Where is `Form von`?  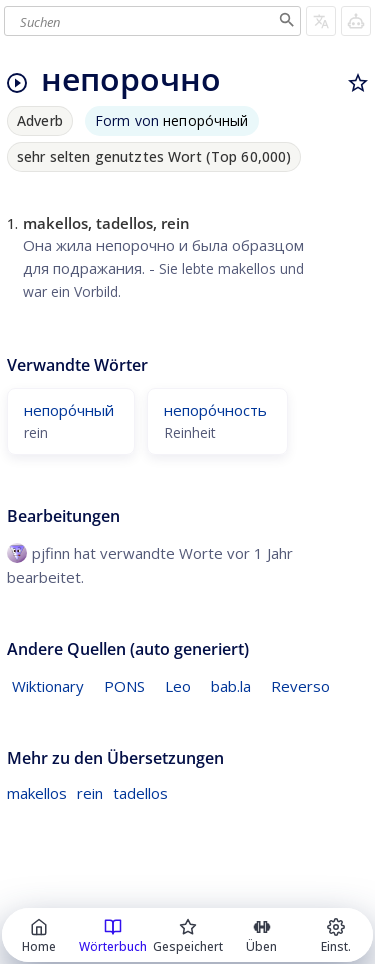 Form von is located at coordinates (172, 120).